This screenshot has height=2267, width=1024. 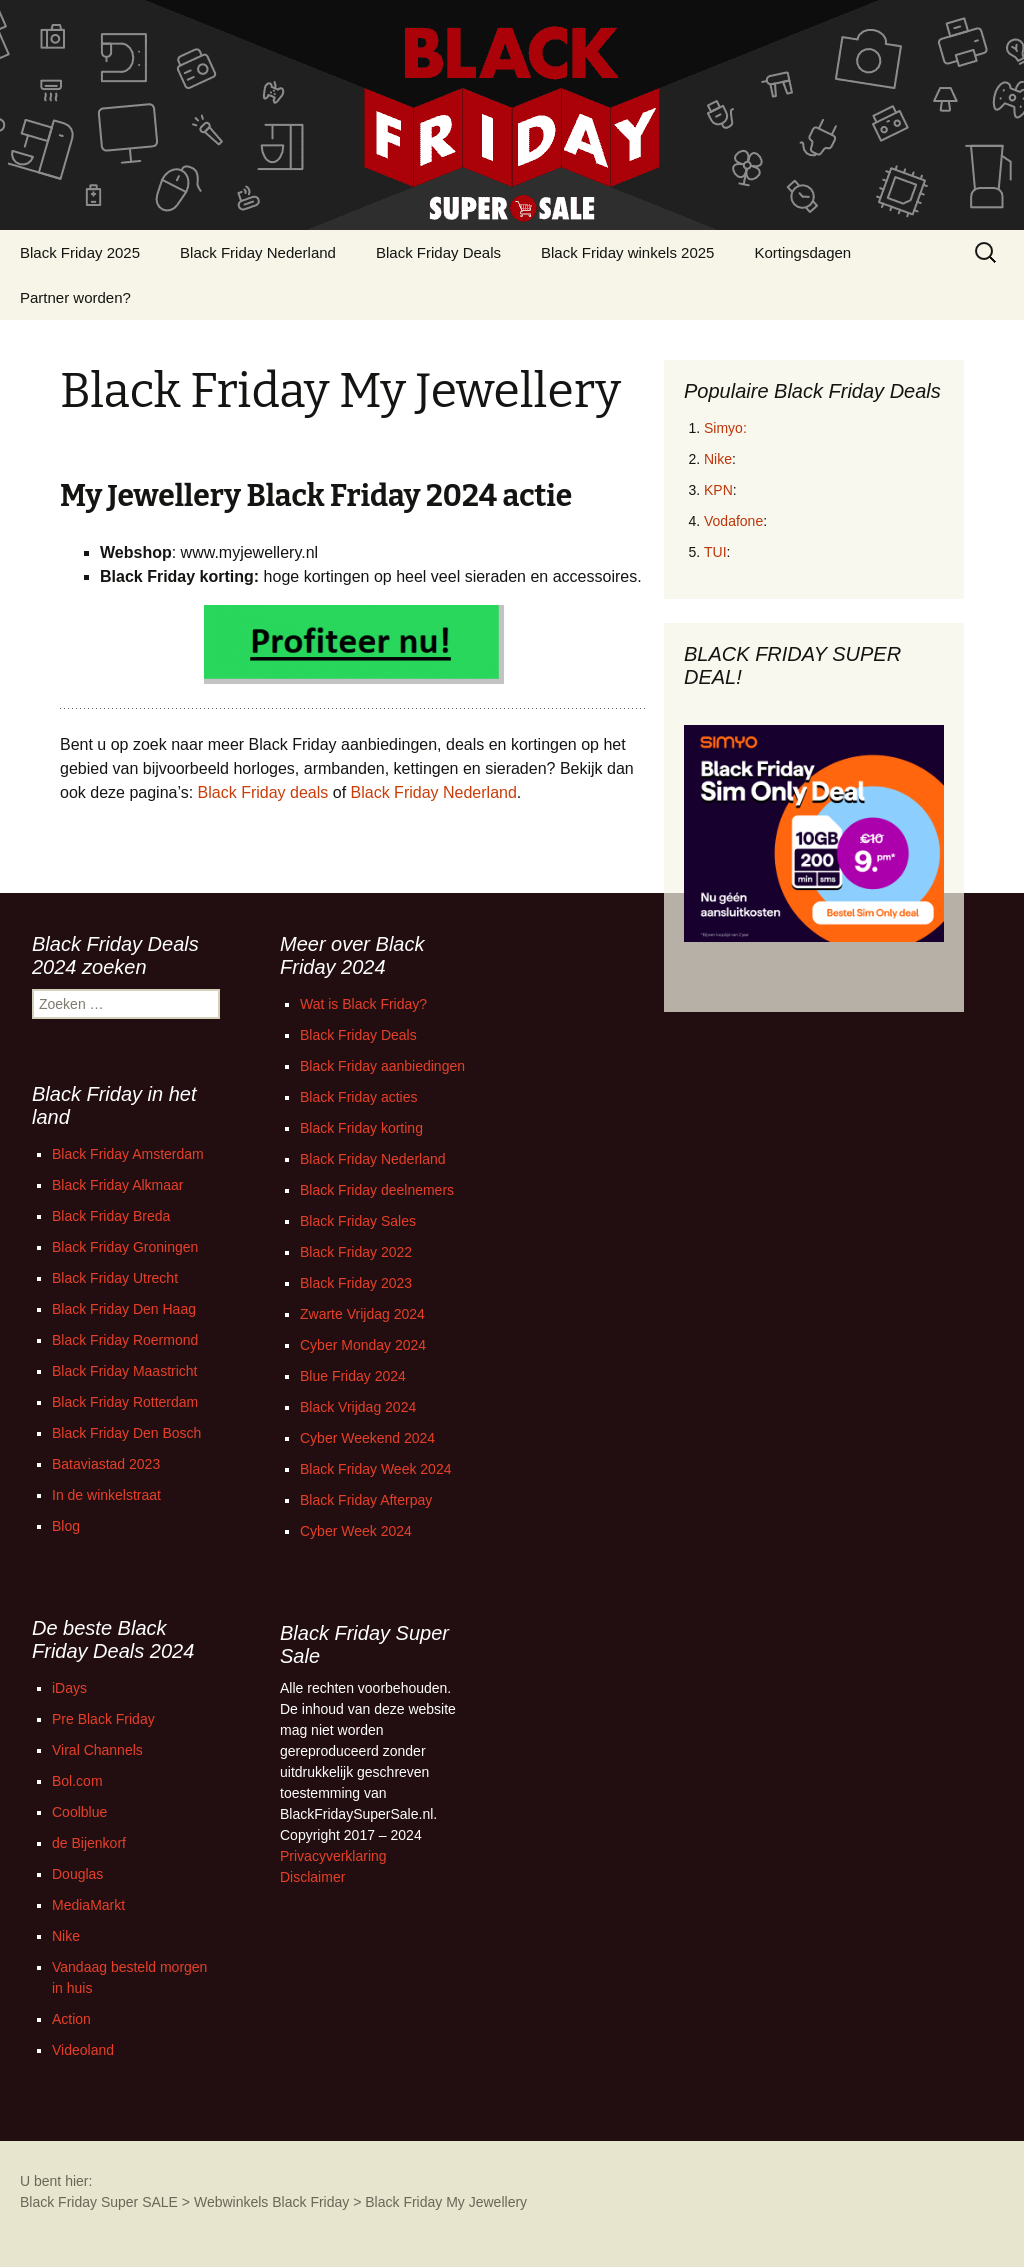 What do you see at coordinates (627, 252) in the screenshot?
I see `Black Friday winkels 2025` at bounding box center [627, 252].